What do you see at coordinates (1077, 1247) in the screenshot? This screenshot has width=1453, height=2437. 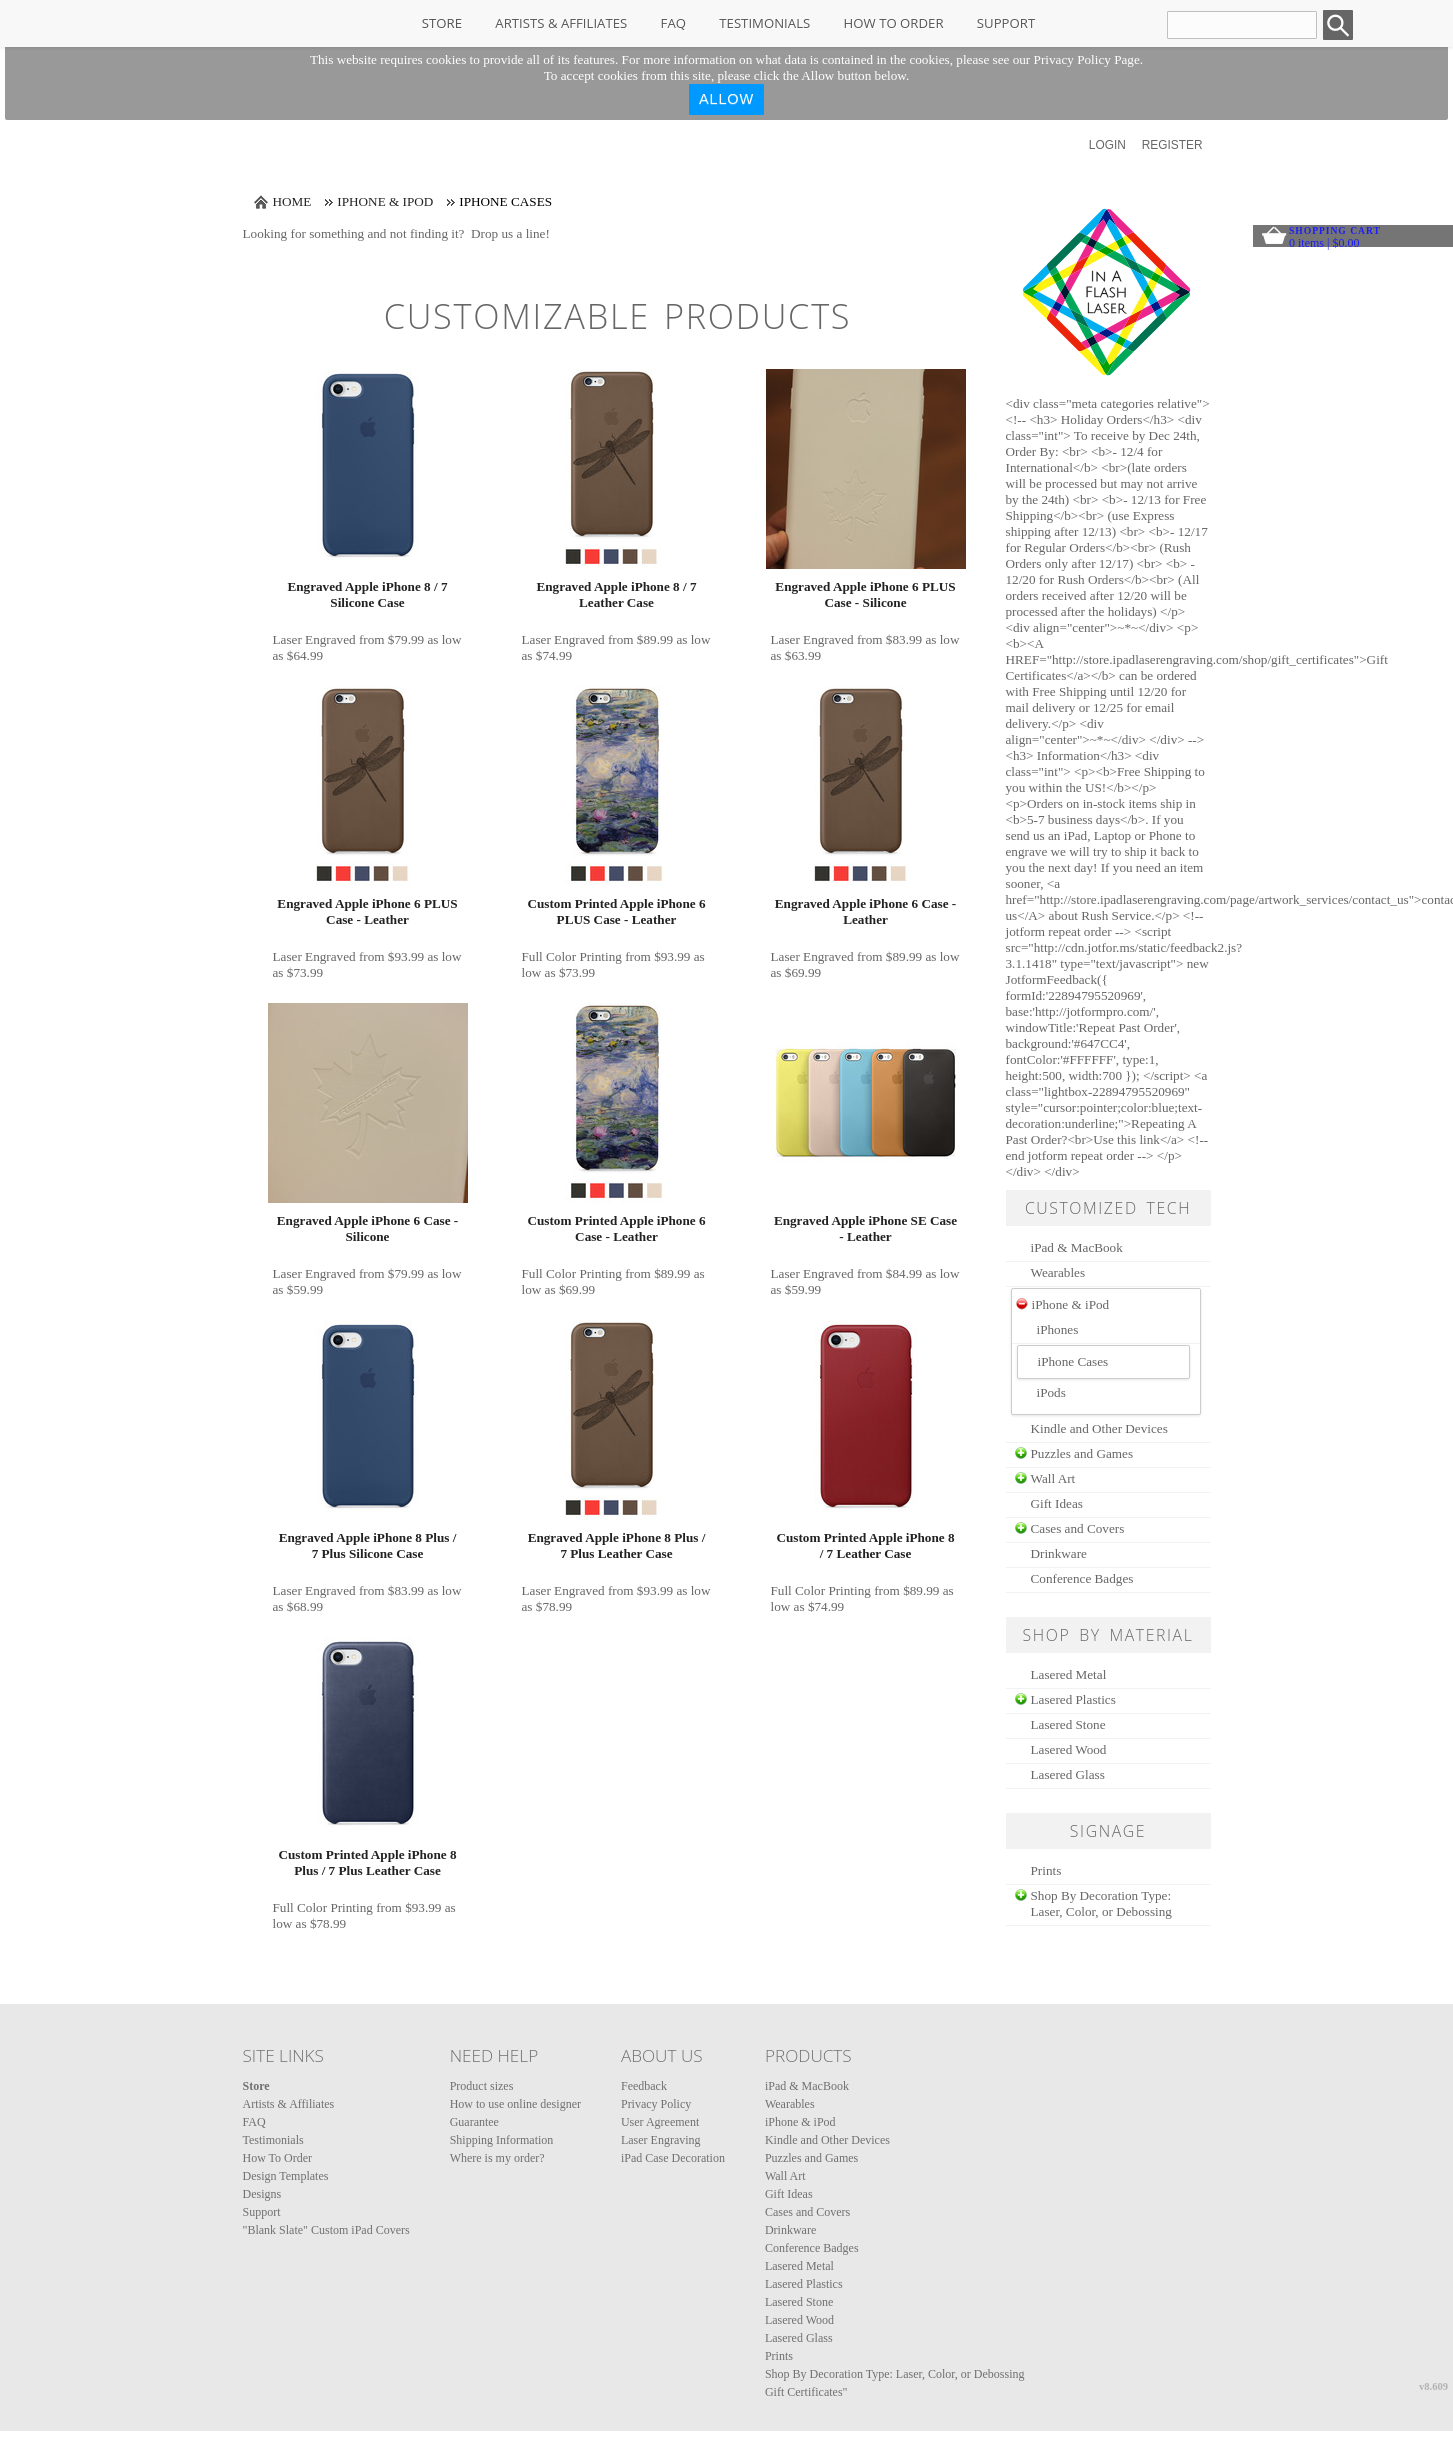 I see `iPad & MacBook` at bounding box center [1077, 1247].